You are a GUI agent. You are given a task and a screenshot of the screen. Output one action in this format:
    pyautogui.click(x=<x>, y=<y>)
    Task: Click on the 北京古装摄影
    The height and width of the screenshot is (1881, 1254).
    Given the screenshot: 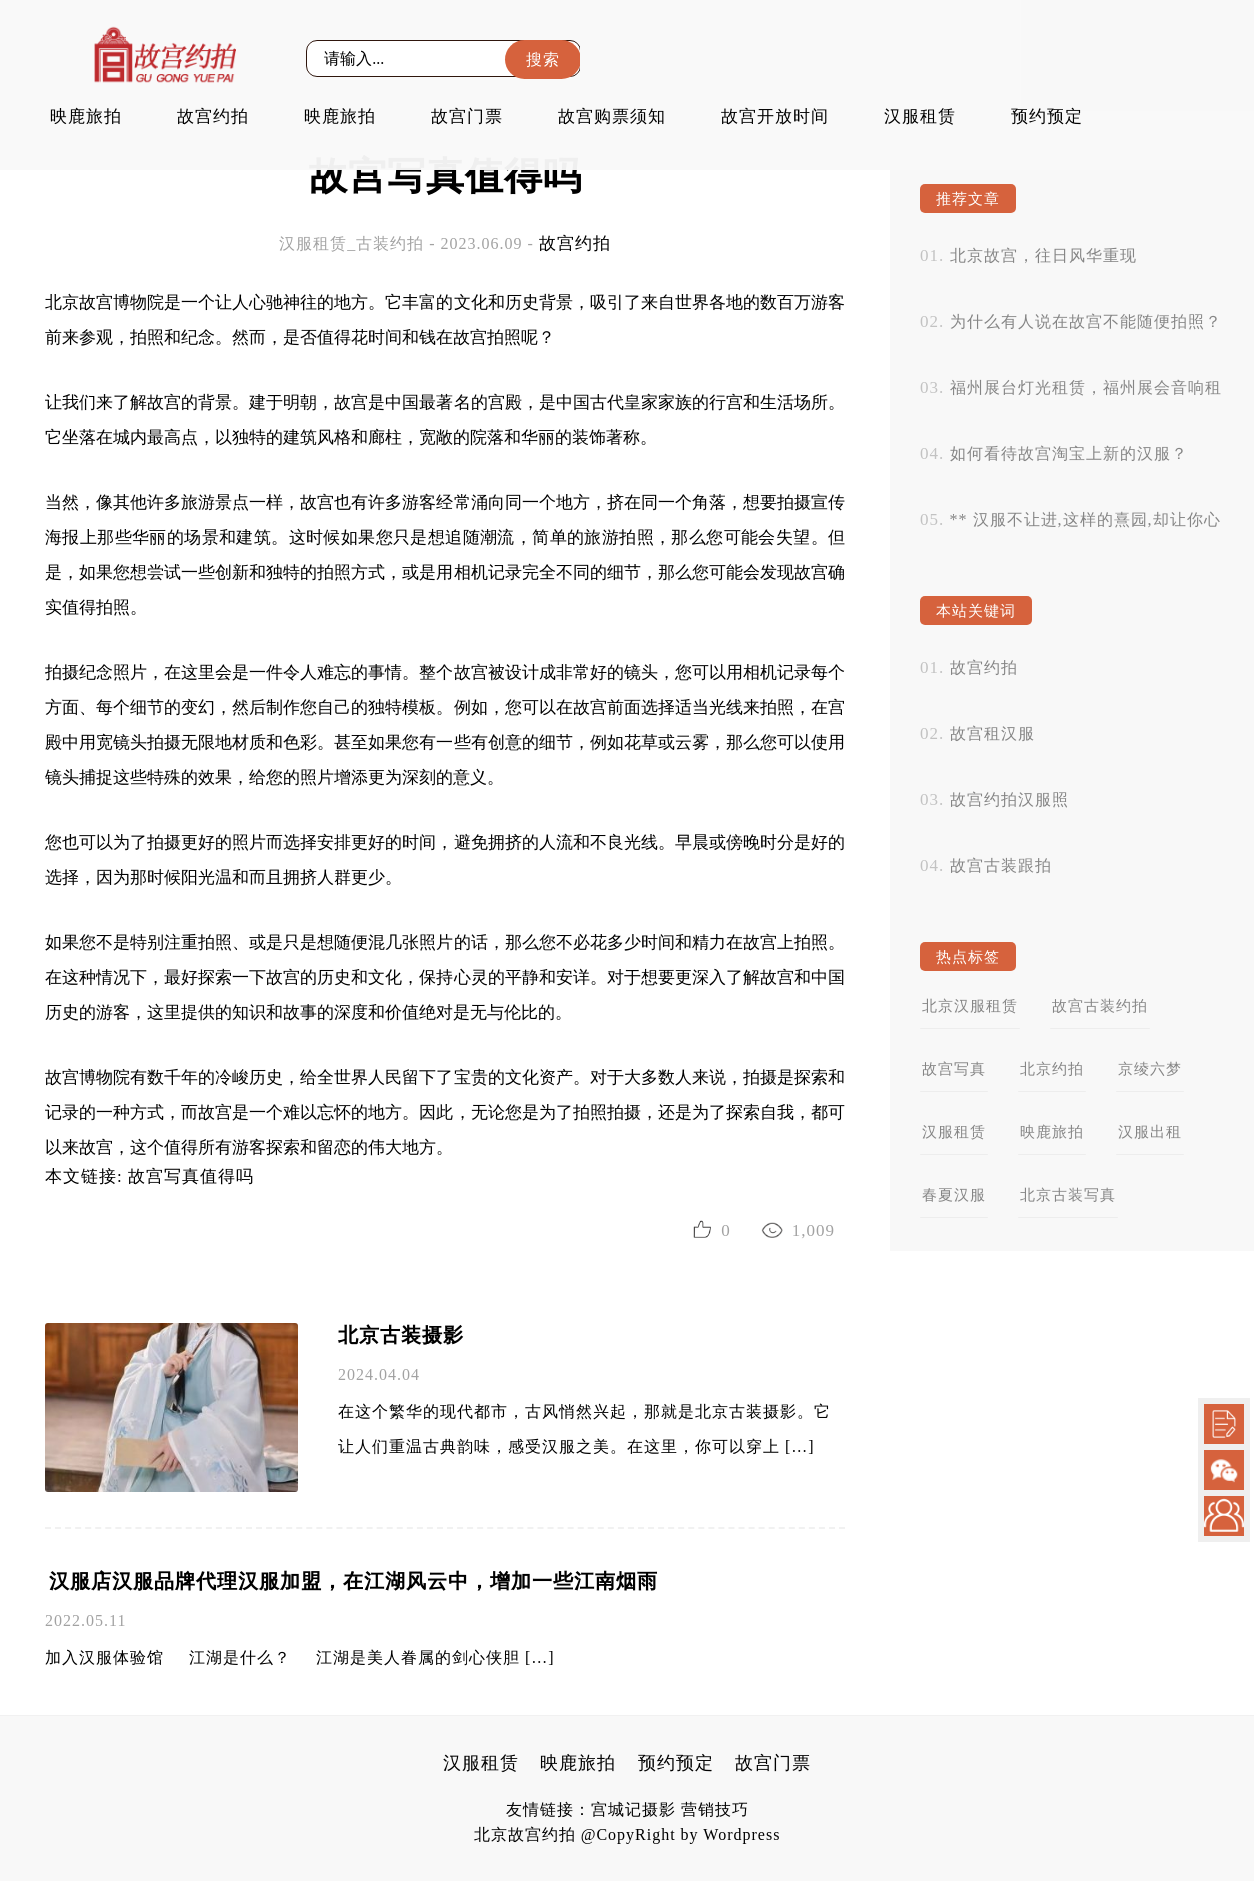 What is the action you would take?
    pyautogui.click(x=401, y=1335)
    